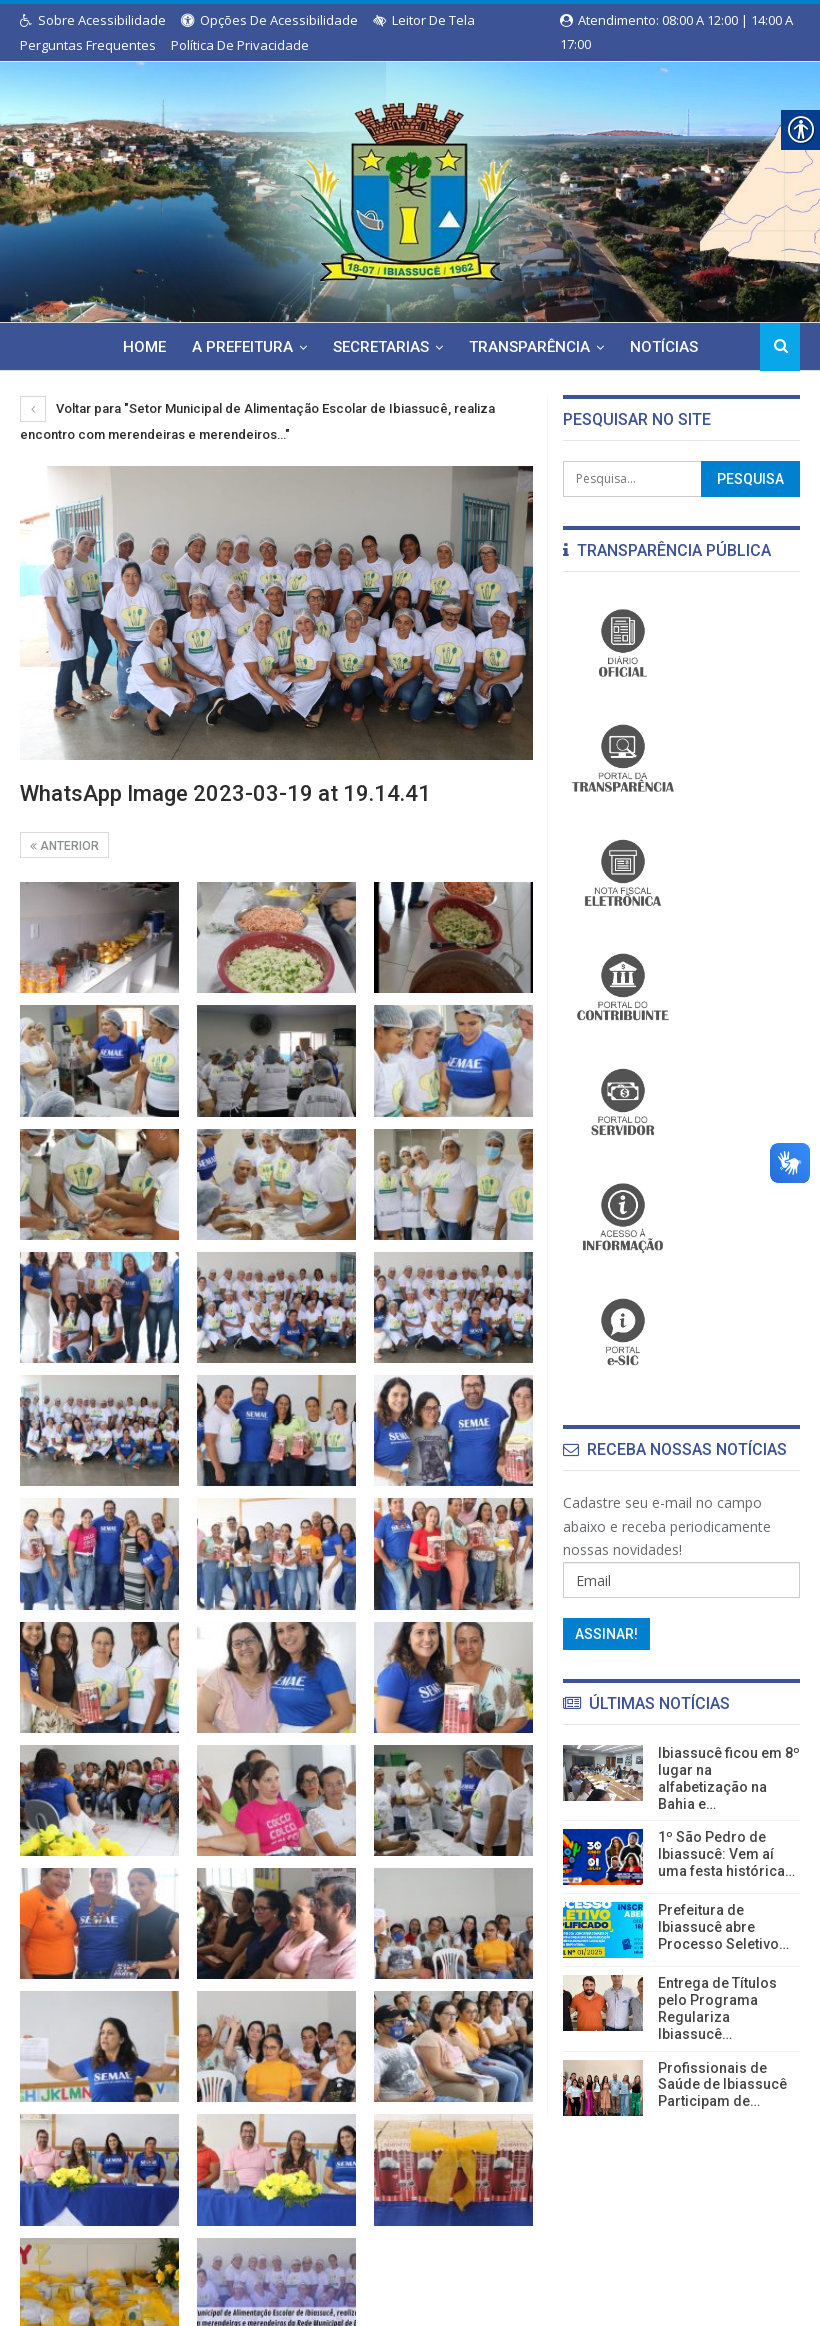 This screenshot has width=820, height=2326. I want to click on Opções de Acessibilidade [link], so click(269, 20).